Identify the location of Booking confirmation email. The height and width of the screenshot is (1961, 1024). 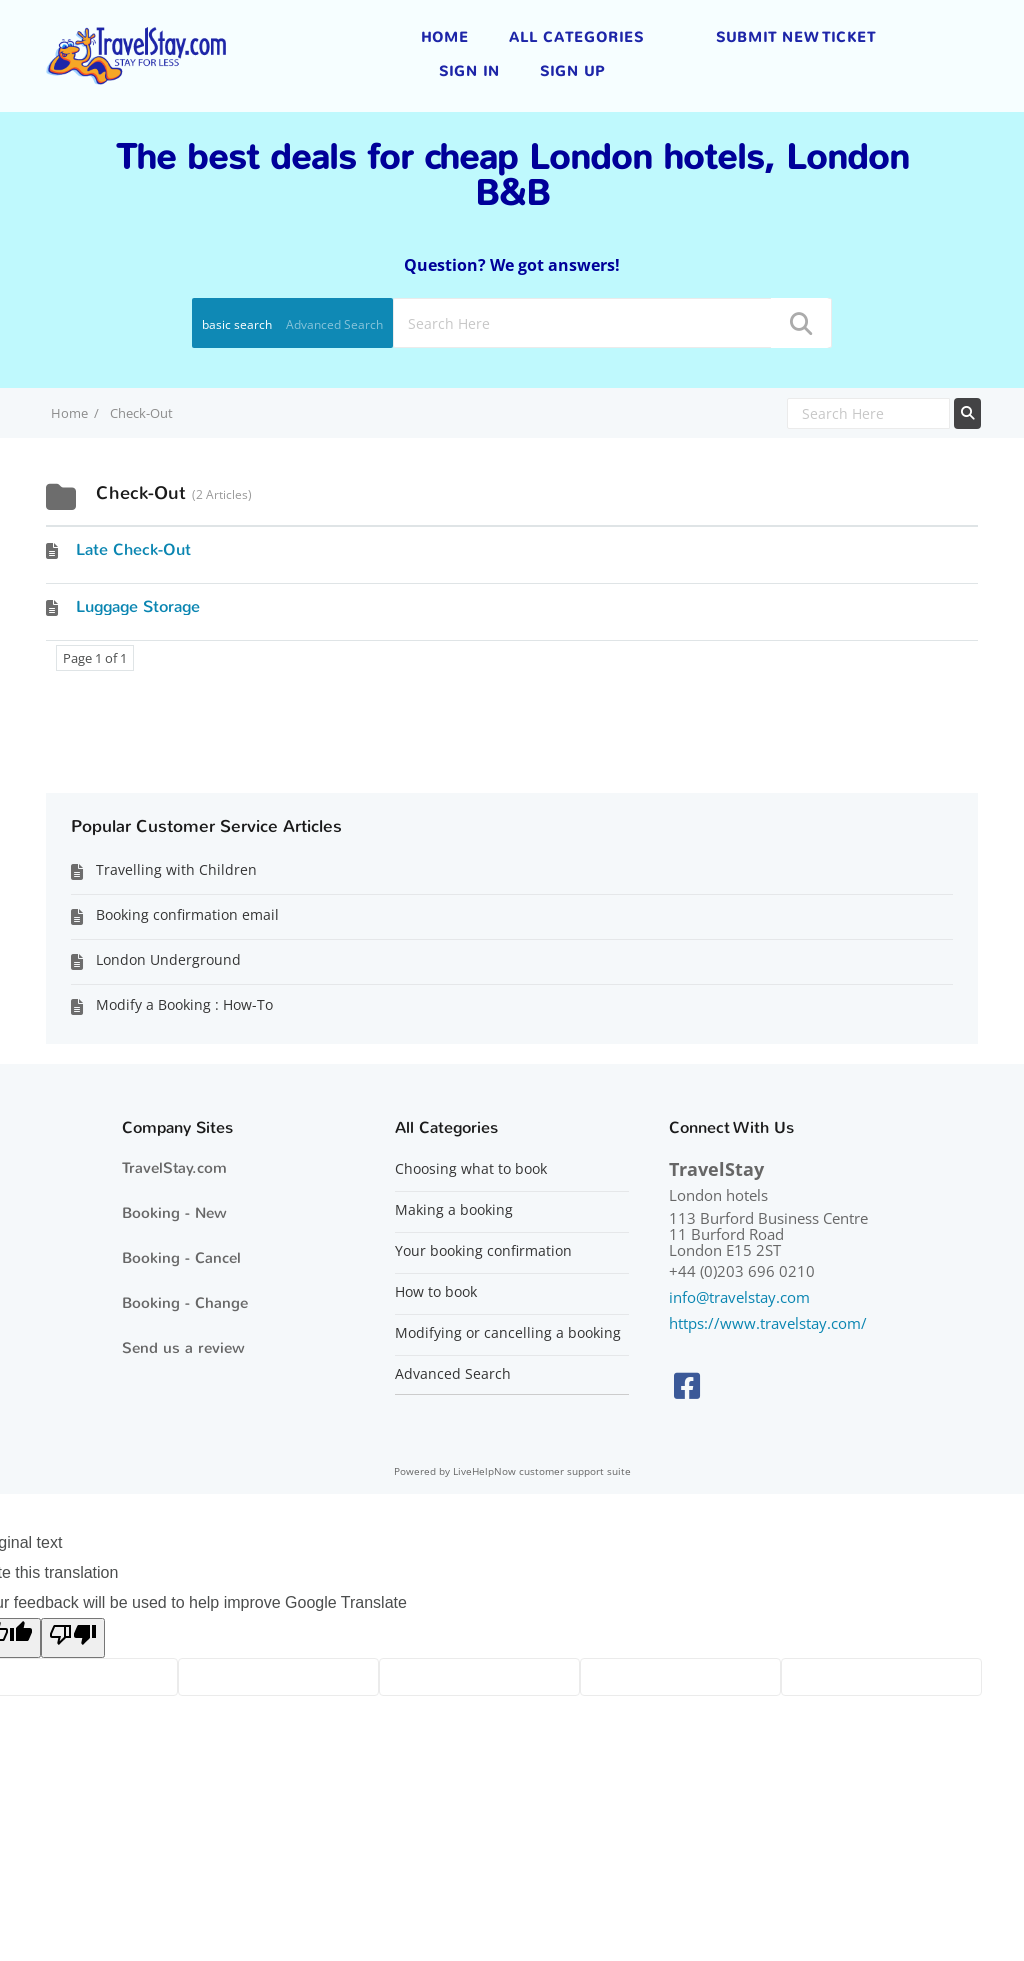
(187, 914).